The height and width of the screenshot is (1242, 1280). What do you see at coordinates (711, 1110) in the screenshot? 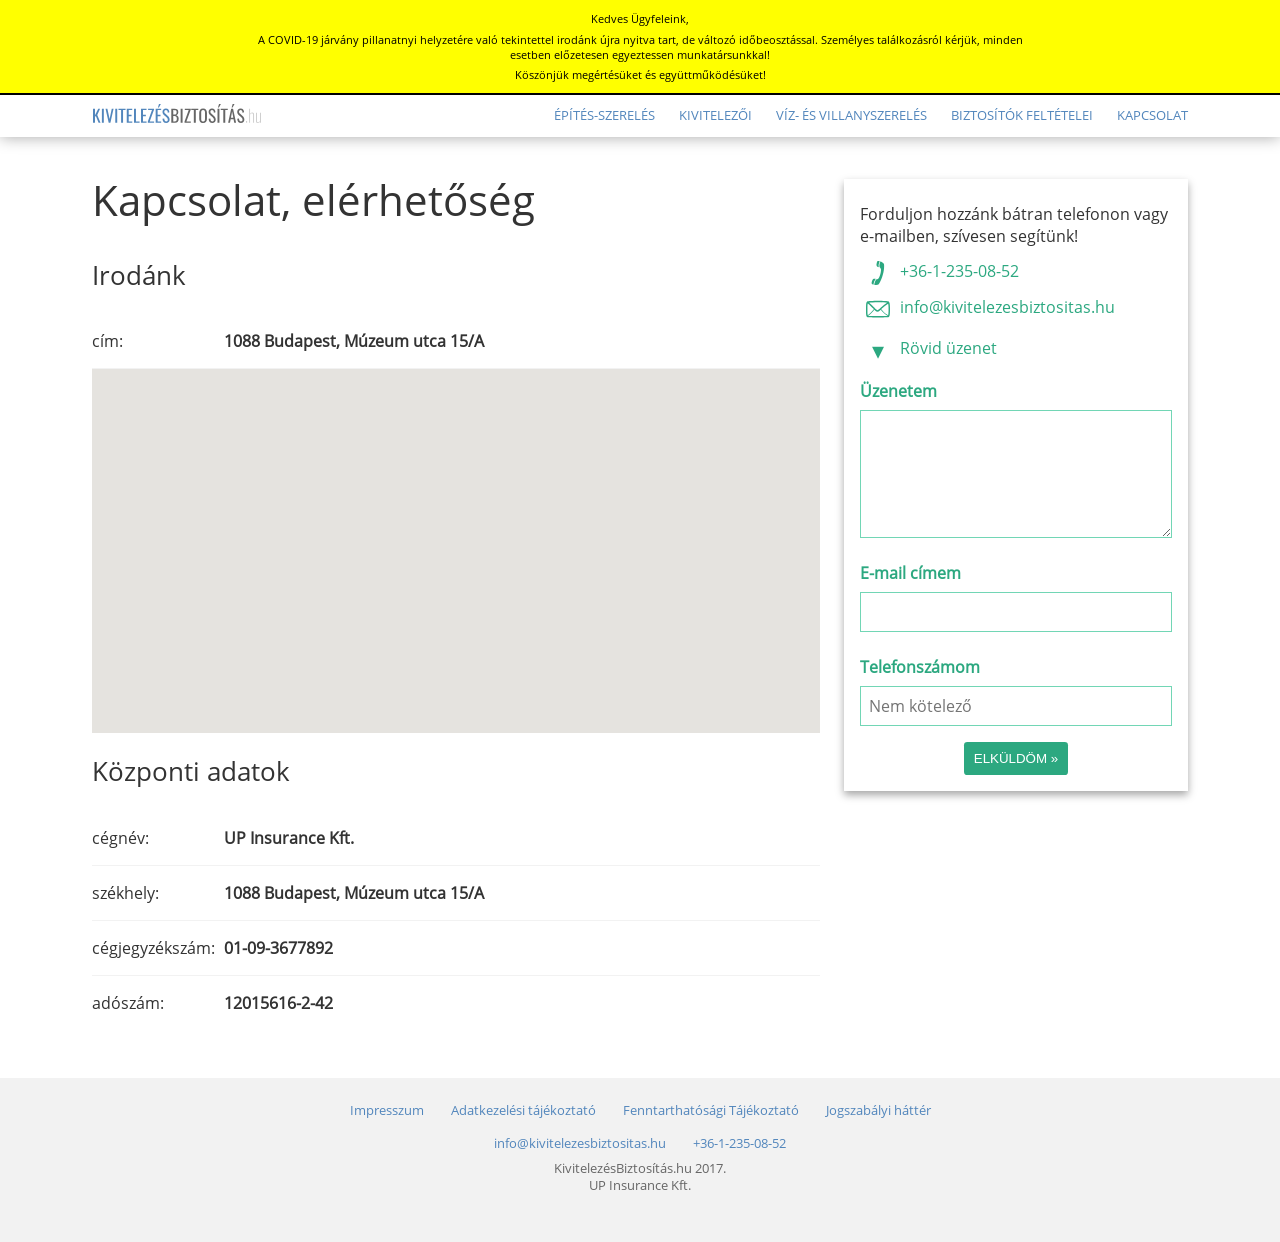
I see `Fenntarthatósági Tájékoztató` at bounding box center [711, 1110].